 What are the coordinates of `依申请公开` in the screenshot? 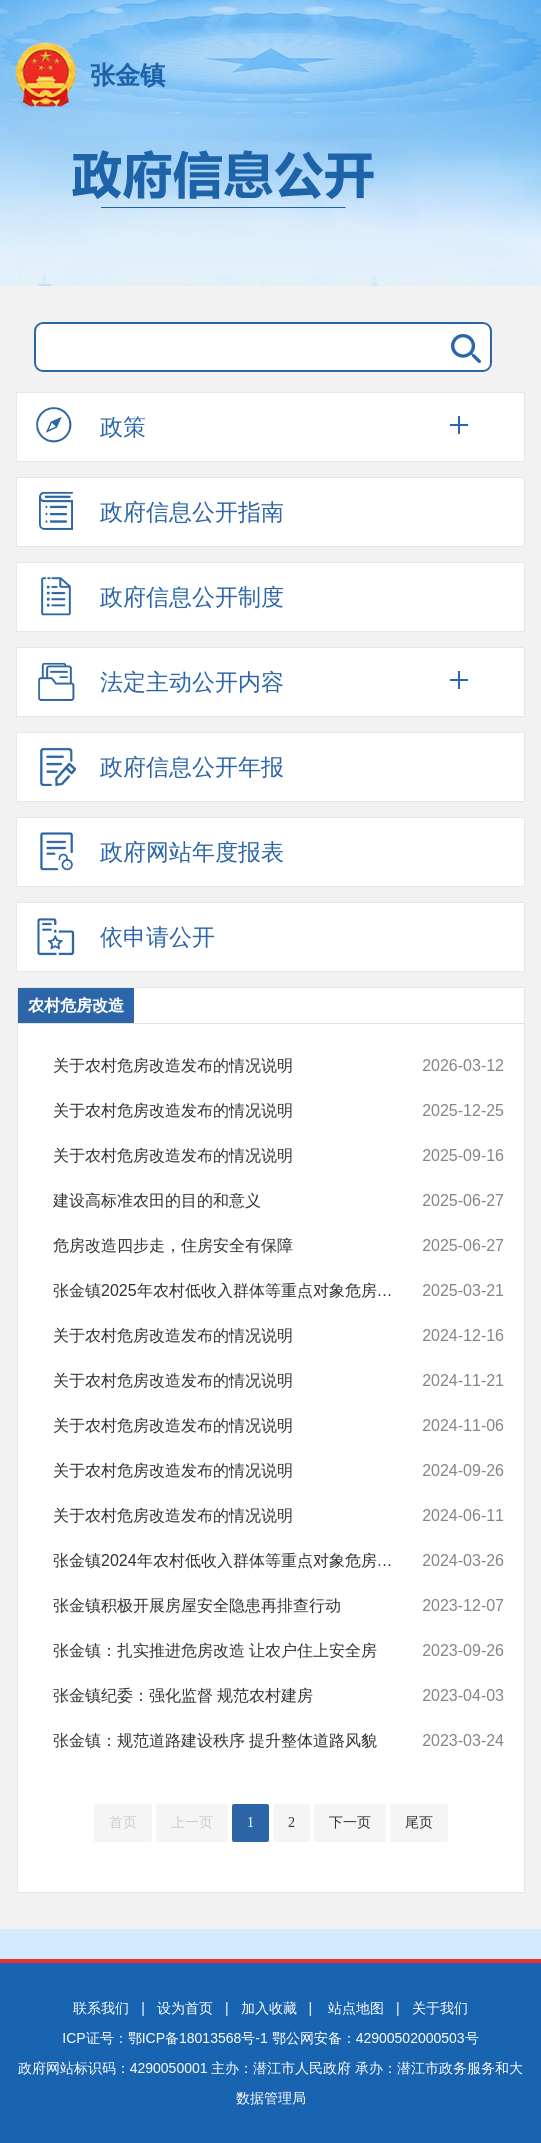 It's located at (125, 936).